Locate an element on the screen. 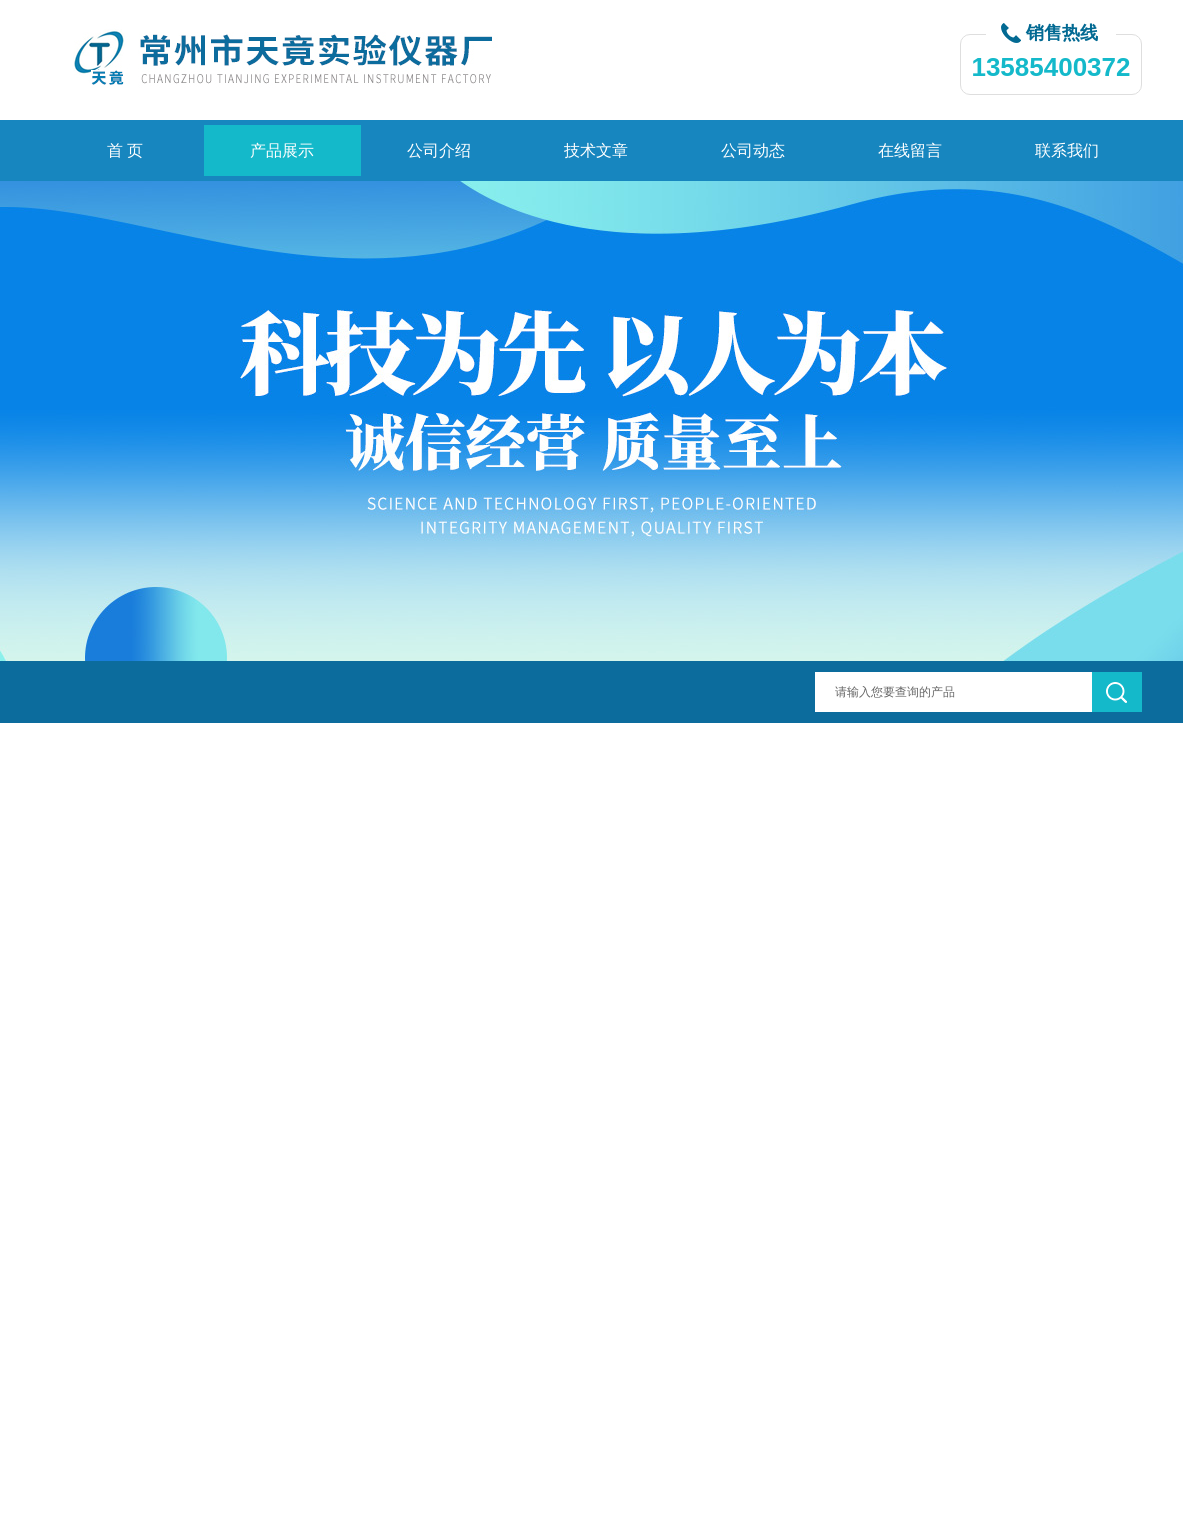  联系我们 is located at coordinates (1067, 150).